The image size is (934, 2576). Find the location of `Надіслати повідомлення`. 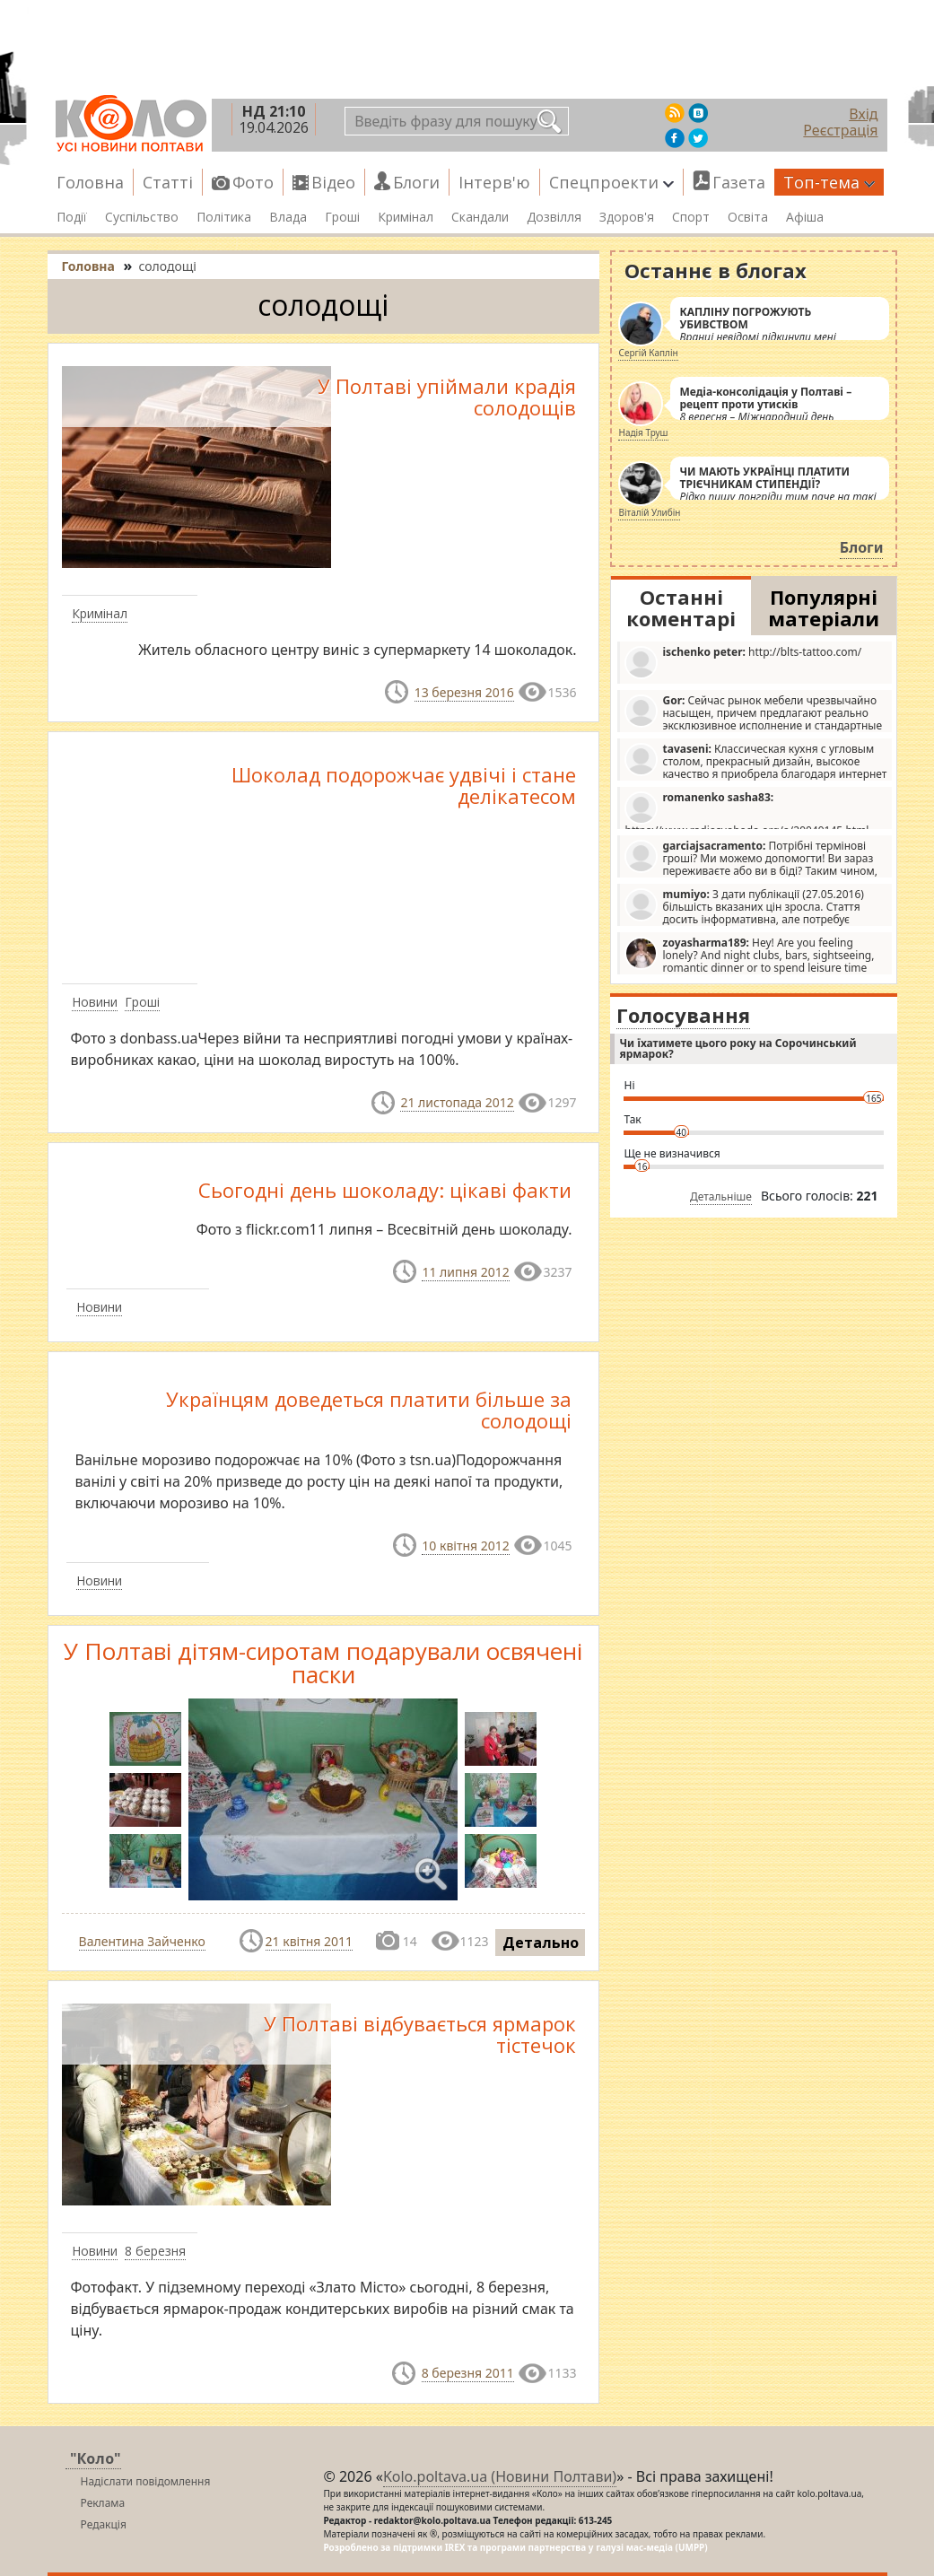

Надіслати повідомлення is located at coordinates (146, 2481).